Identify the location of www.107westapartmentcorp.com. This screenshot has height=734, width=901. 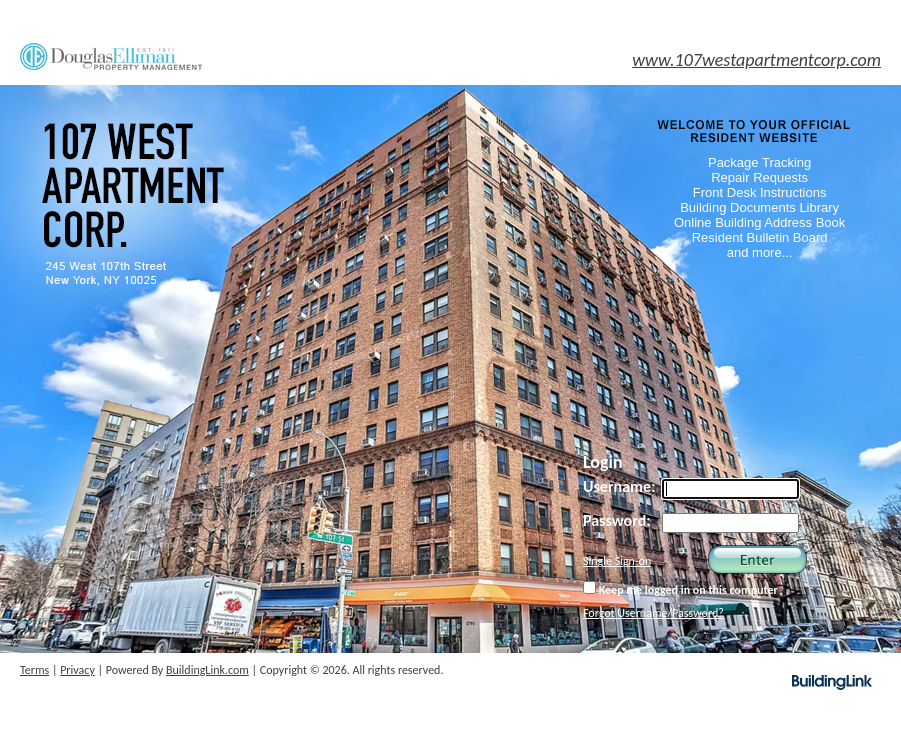
(756, 60).